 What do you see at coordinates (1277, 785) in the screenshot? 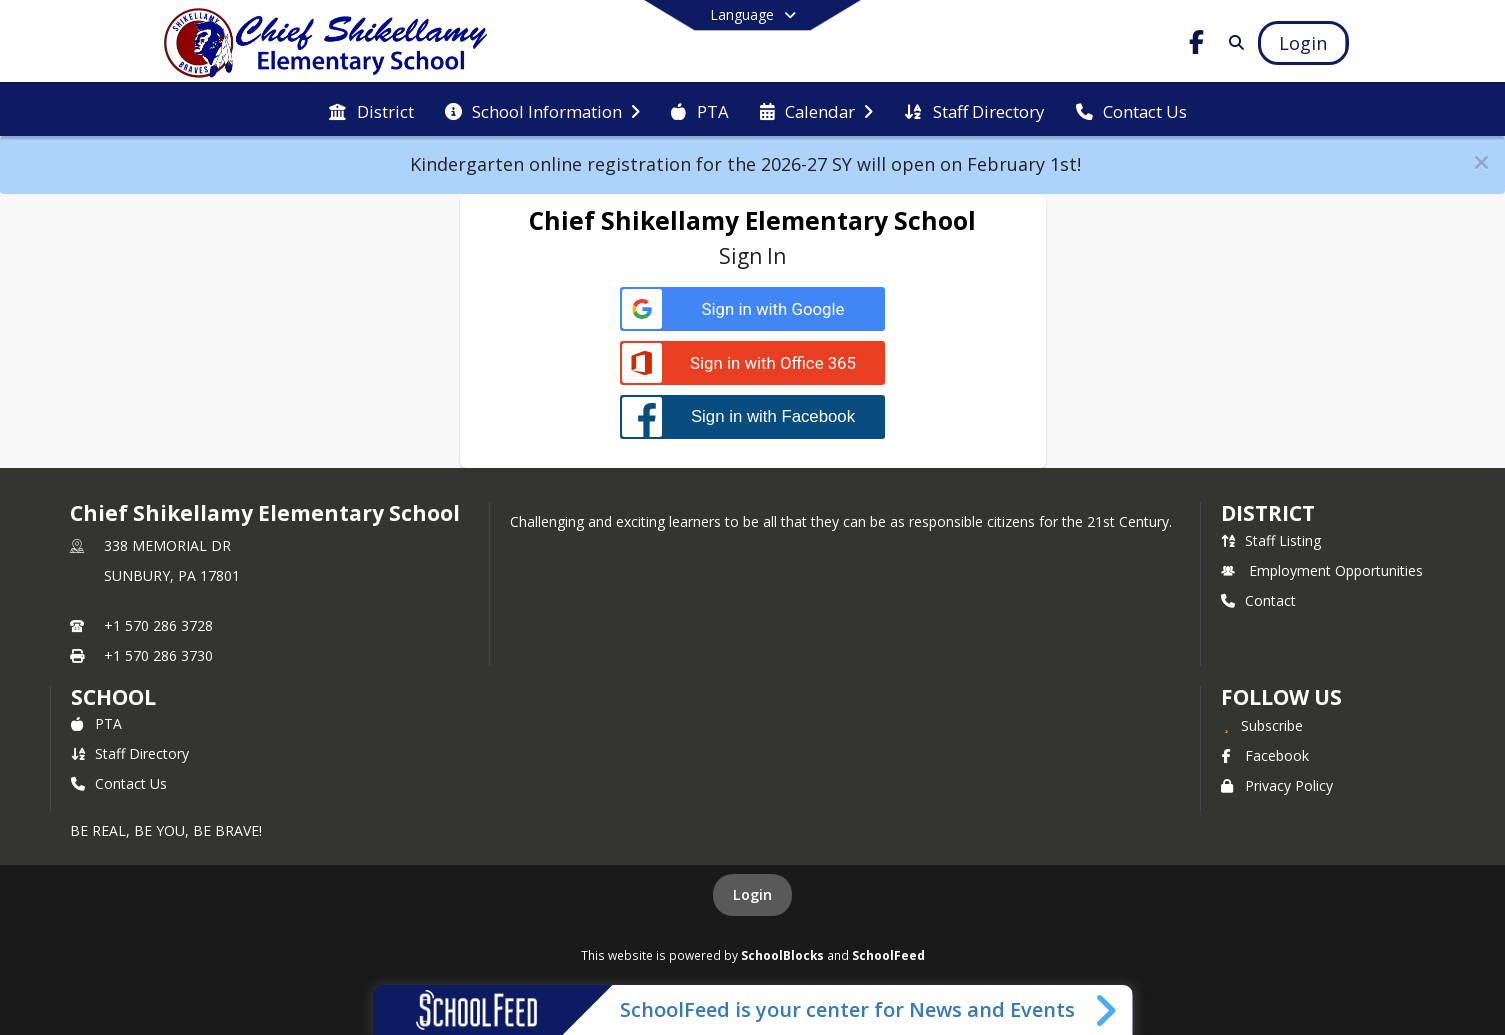
I see `Privacy Policy` at bounding box center [1277, 785].